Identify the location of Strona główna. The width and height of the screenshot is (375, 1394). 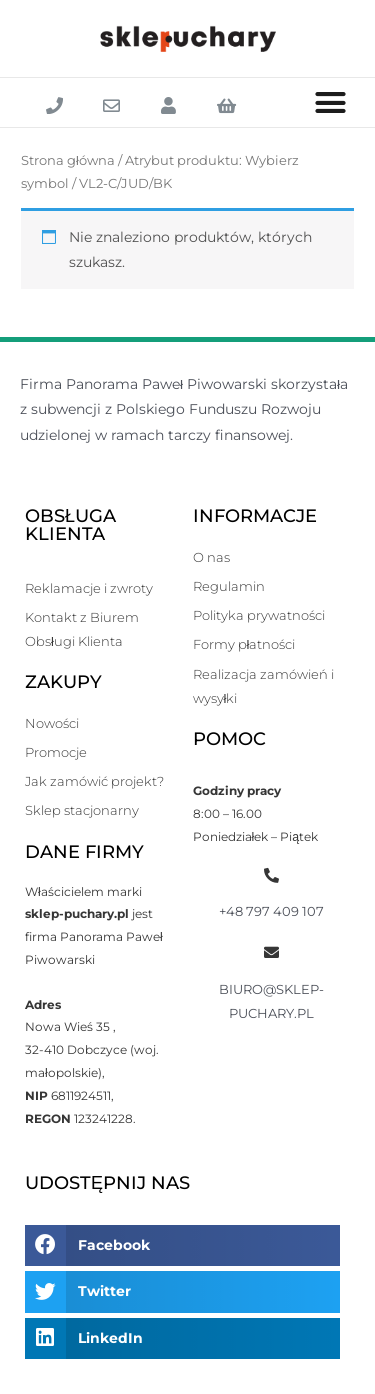
(68, 160).